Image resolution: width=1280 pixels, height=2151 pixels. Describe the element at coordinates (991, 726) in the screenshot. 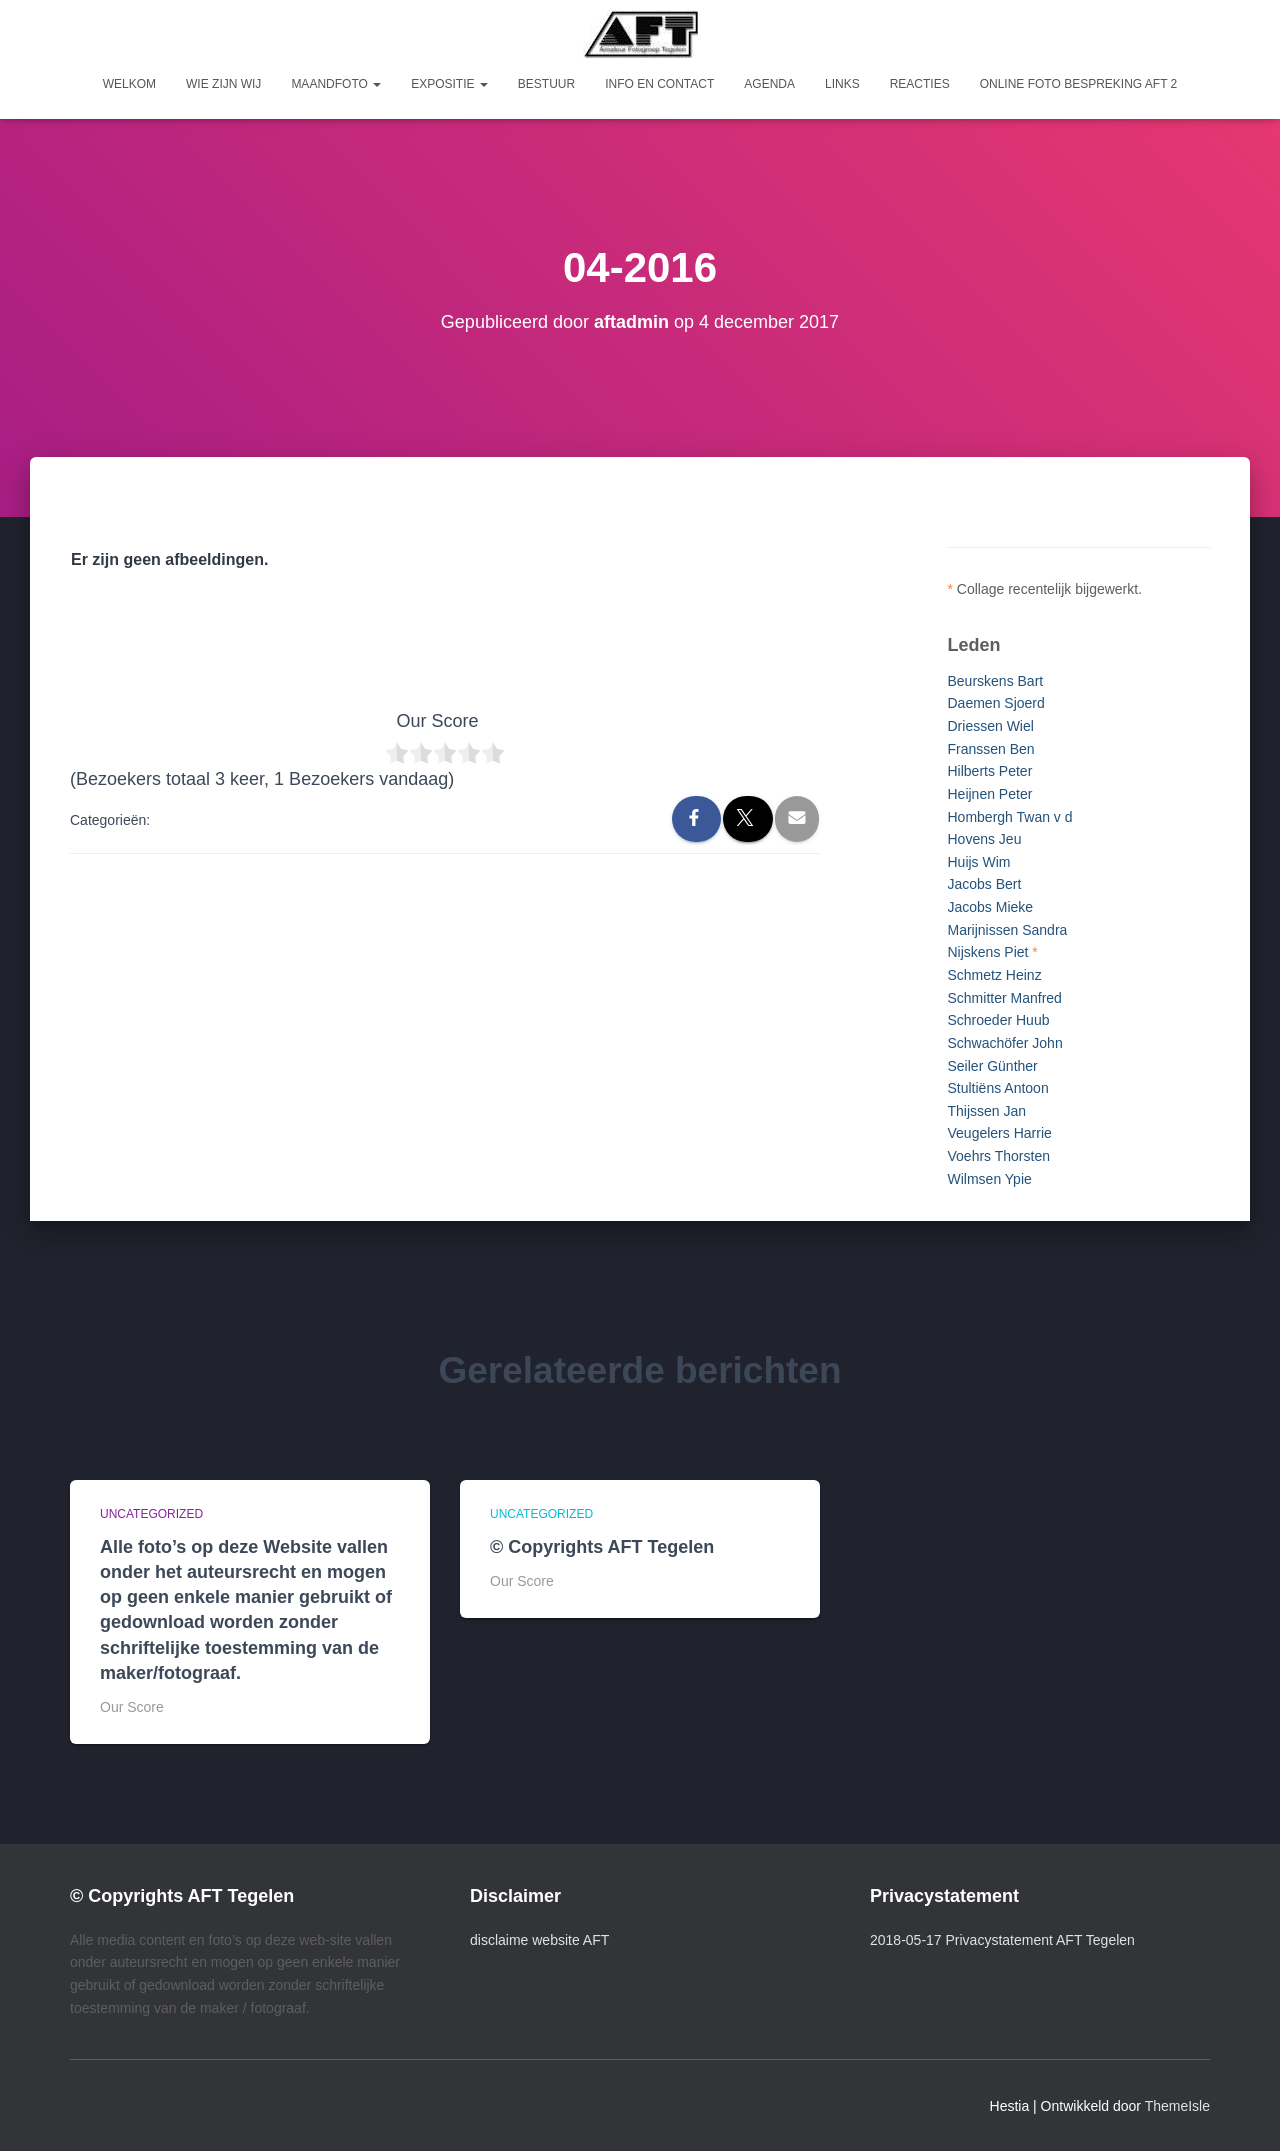

I see `Driessen Wiel` at that location.